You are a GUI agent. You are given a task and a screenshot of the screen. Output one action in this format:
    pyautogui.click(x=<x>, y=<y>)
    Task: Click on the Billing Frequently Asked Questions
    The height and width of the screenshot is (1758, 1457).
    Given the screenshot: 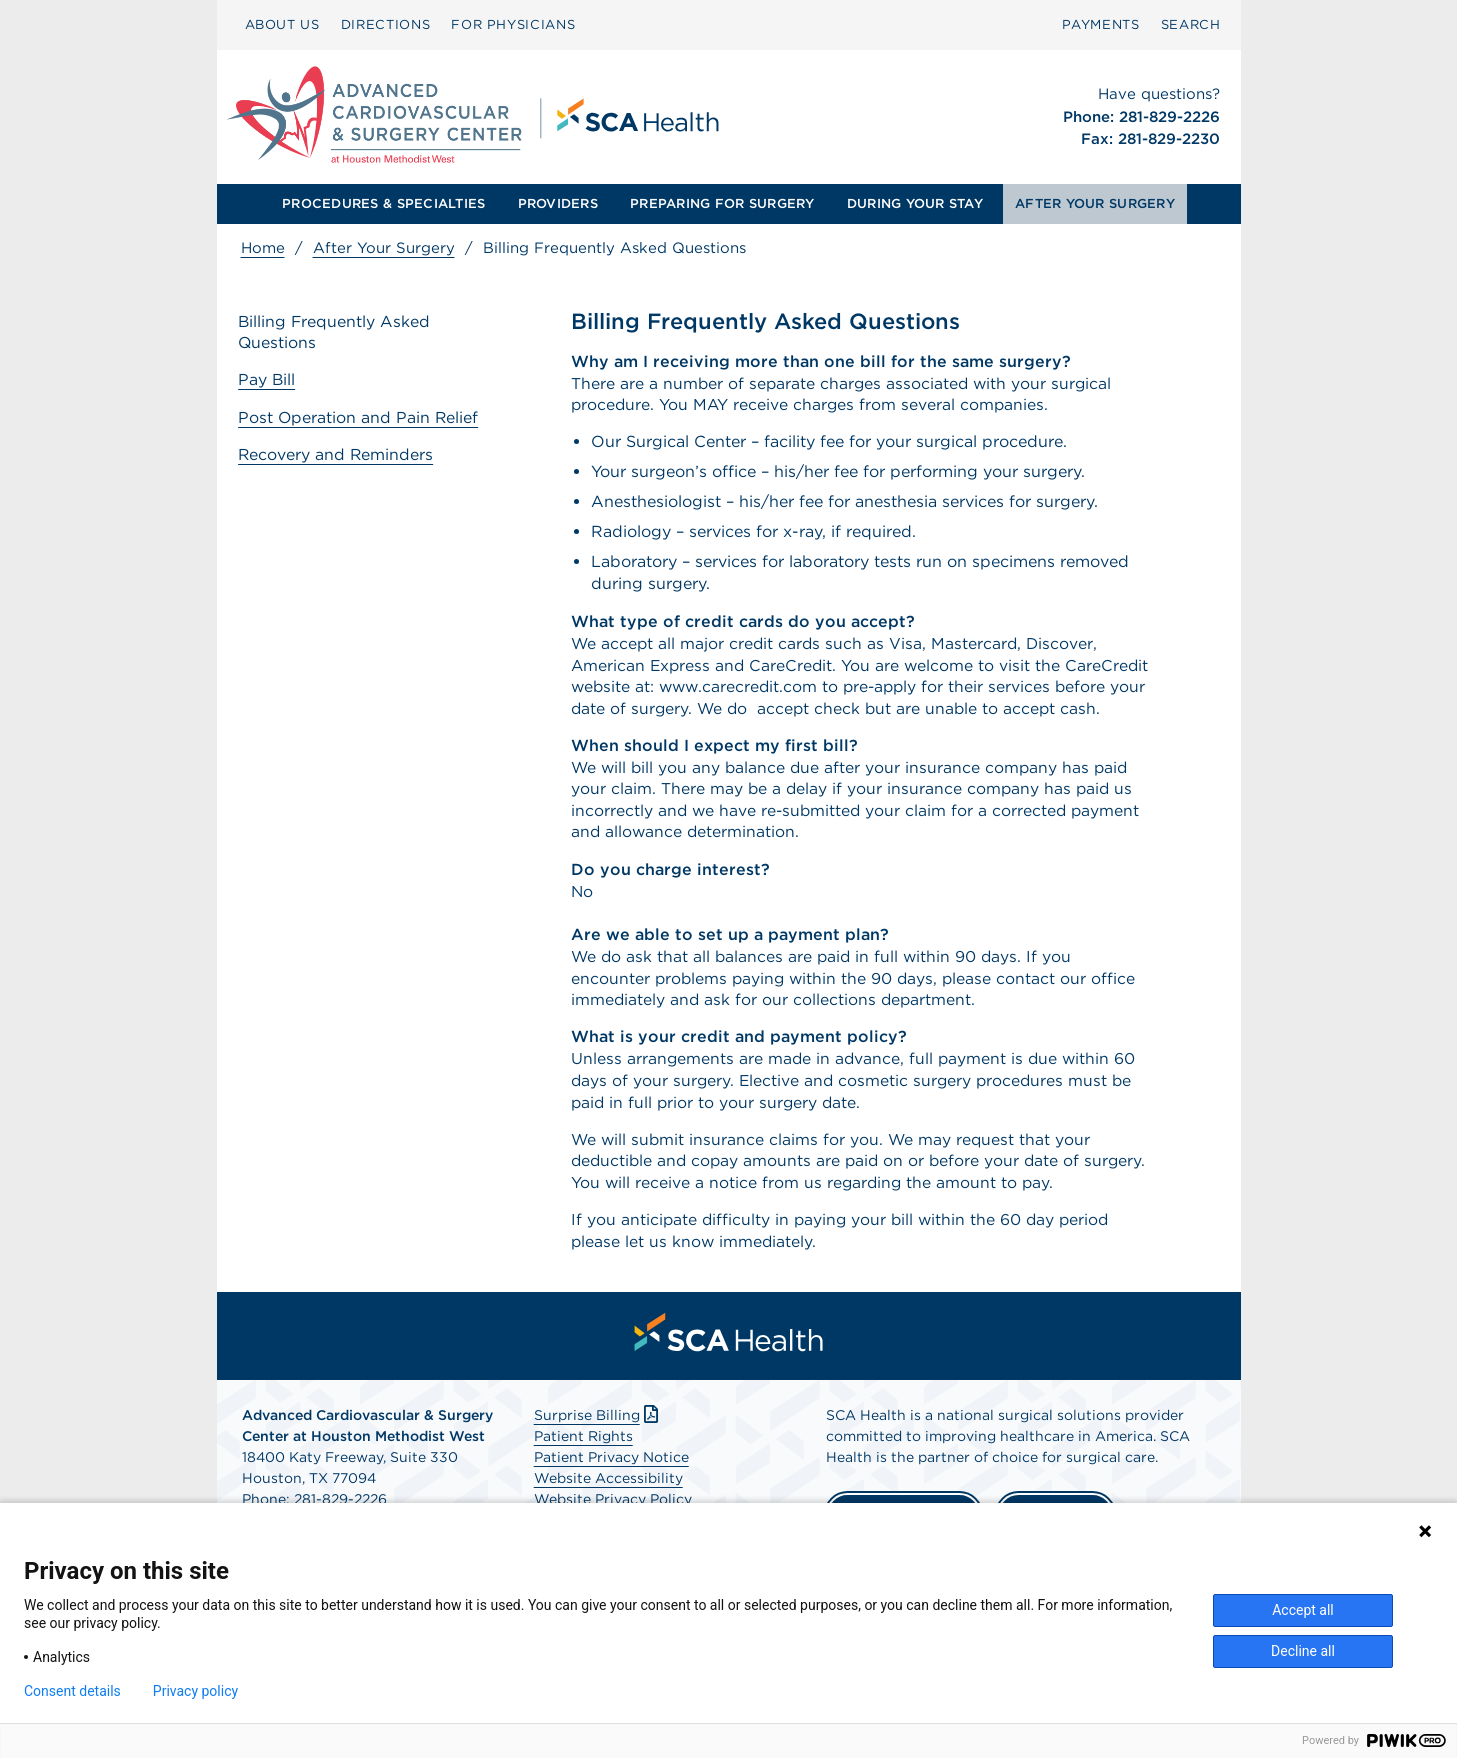 What is the action you would take?
    pyautogui.click(x=338, y=333)
    